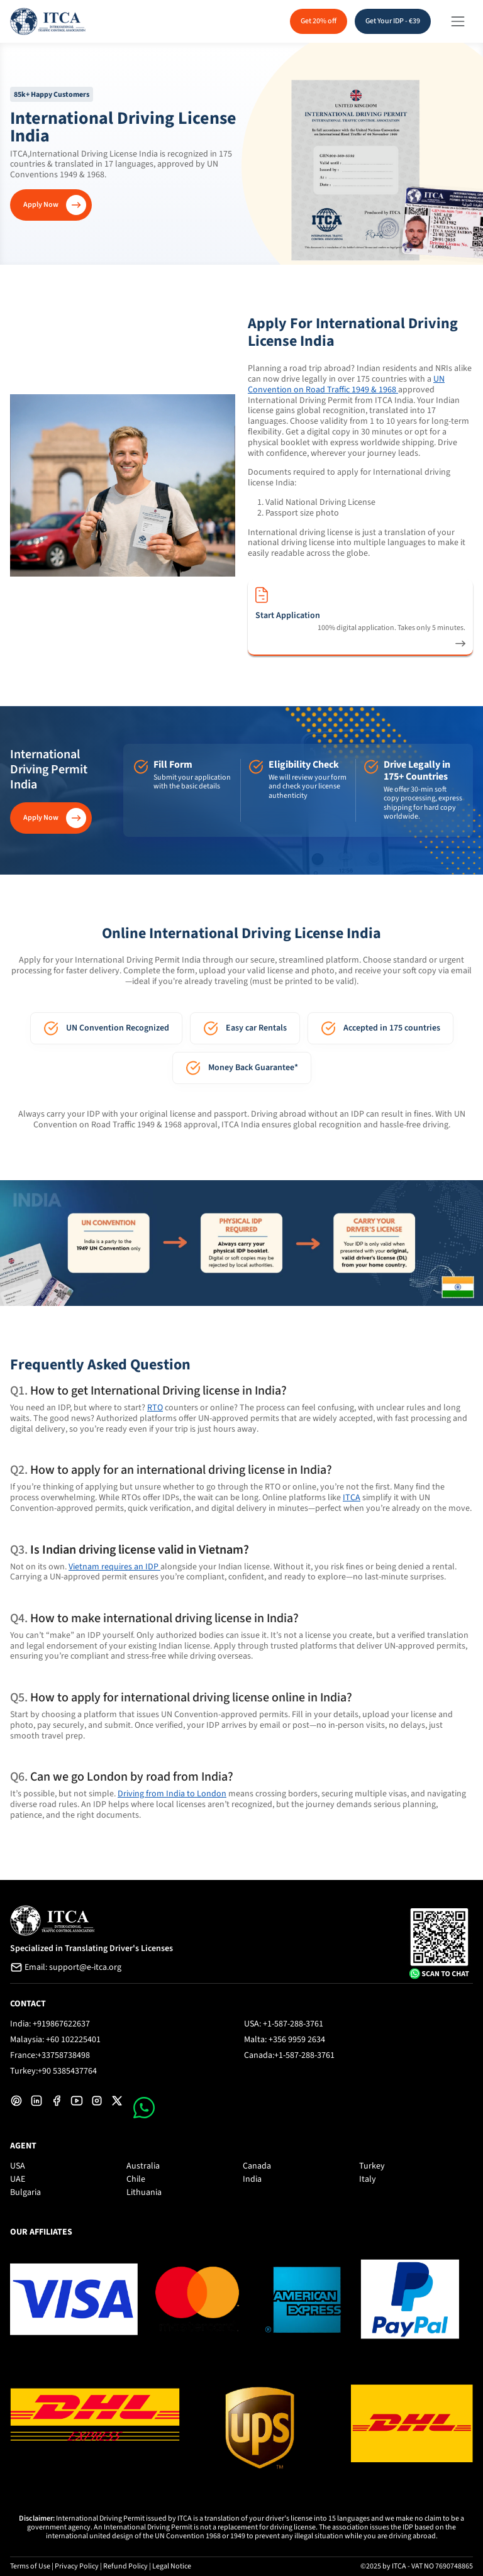 This screenshot has height=2576, width=483. Describe the element at coordinates (30, 2566) in the screenshot. I see `Terms of Use` at that location.